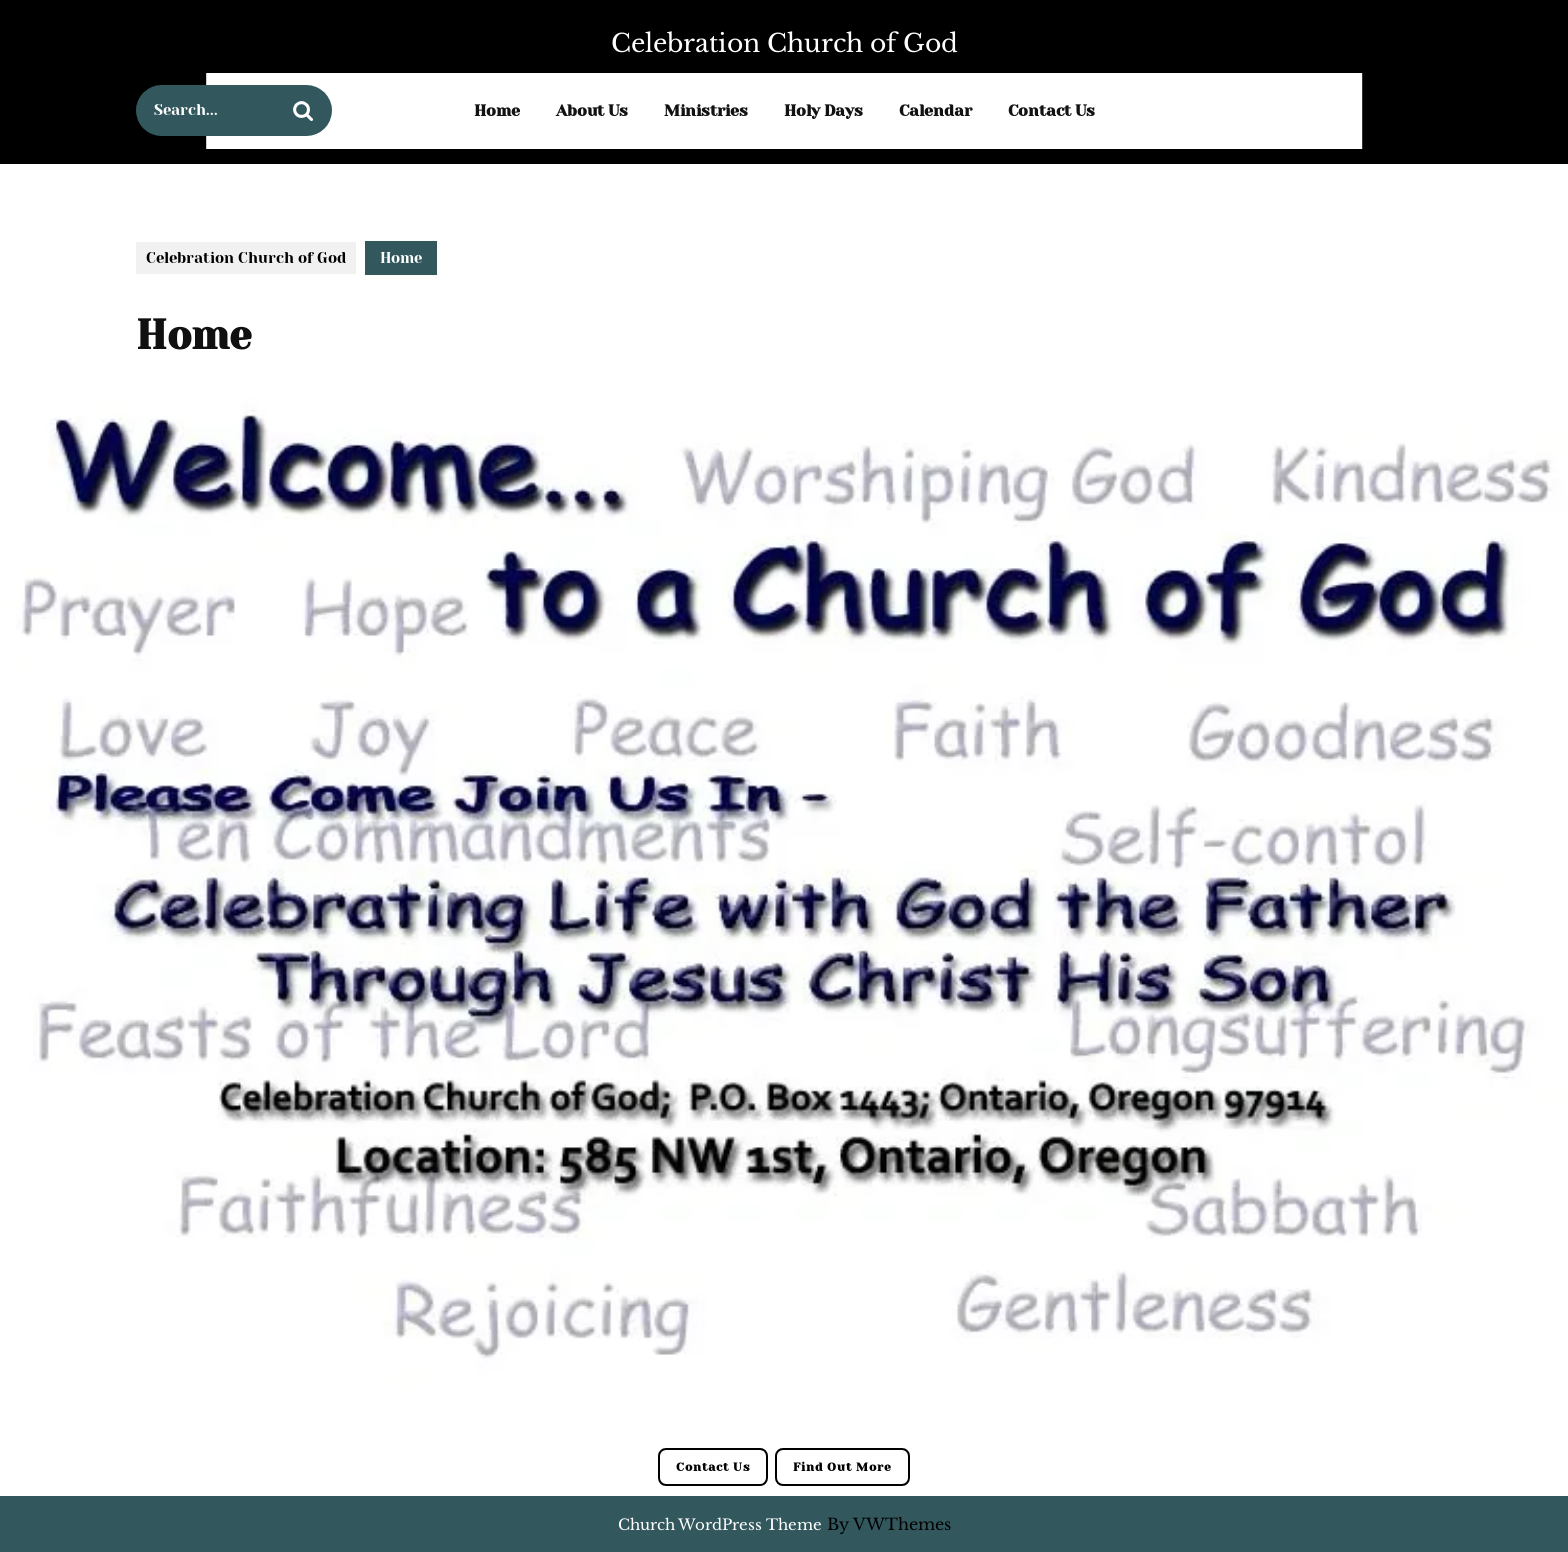 The height and width of the screenshot is (1552, 1568). What do you see at coordinates (823, 110) in the screenshot?
I see `Holy Days` at bounding box center [823, 110].